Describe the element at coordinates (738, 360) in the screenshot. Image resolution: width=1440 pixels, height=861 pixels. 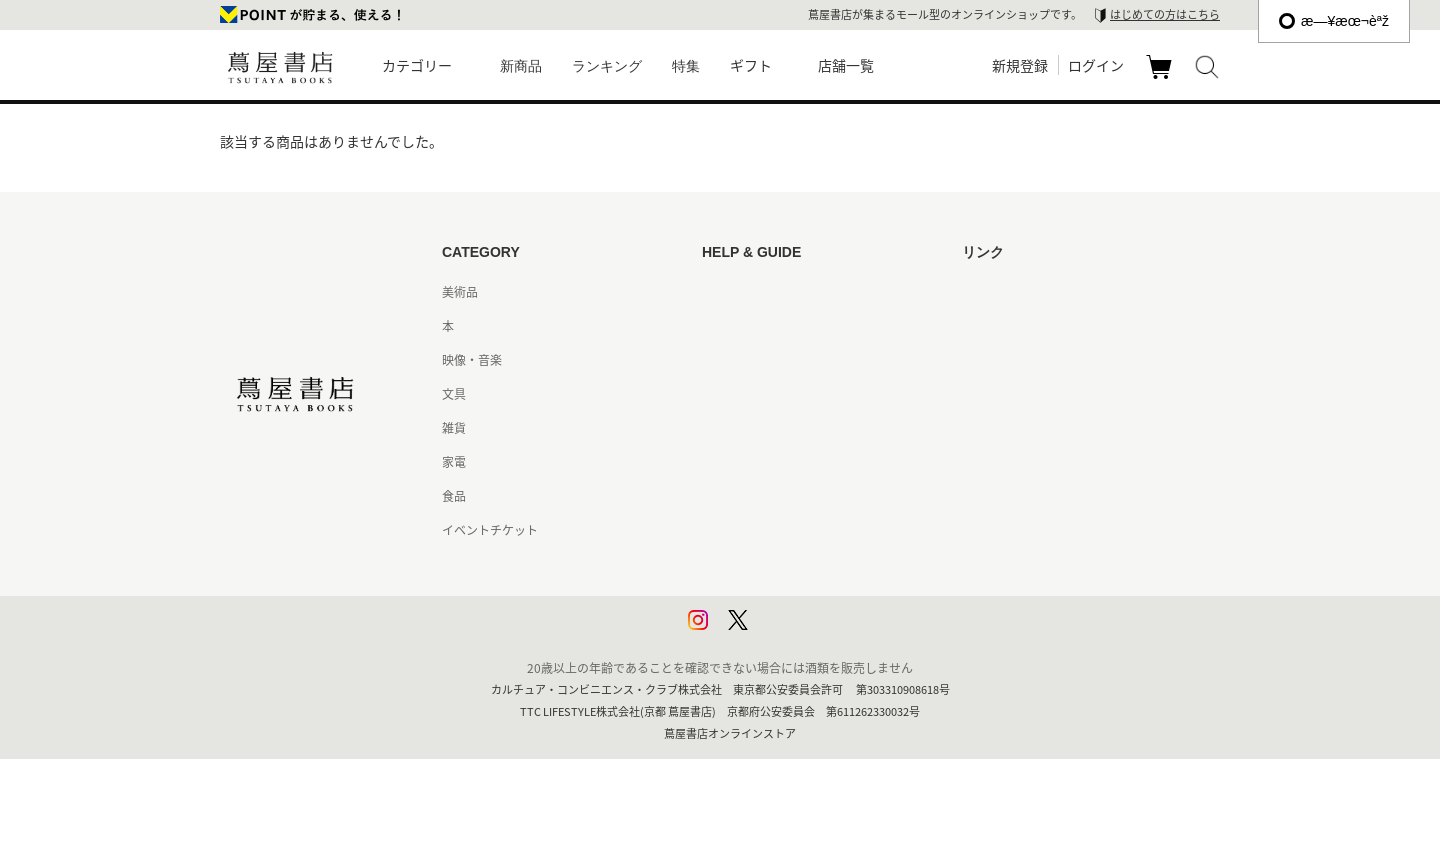
I see `お問い合わせ` at that location.